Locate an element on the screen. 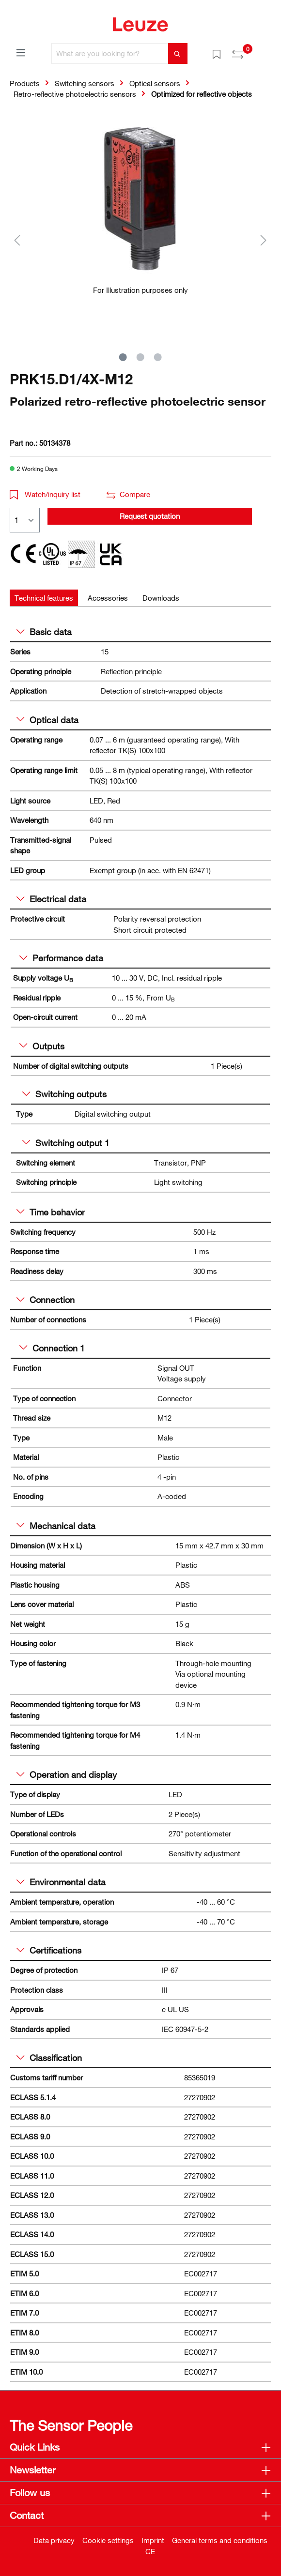 The width and height of the screenshot is (281, 2576). Electrical data is located at coordinates (51, 899).